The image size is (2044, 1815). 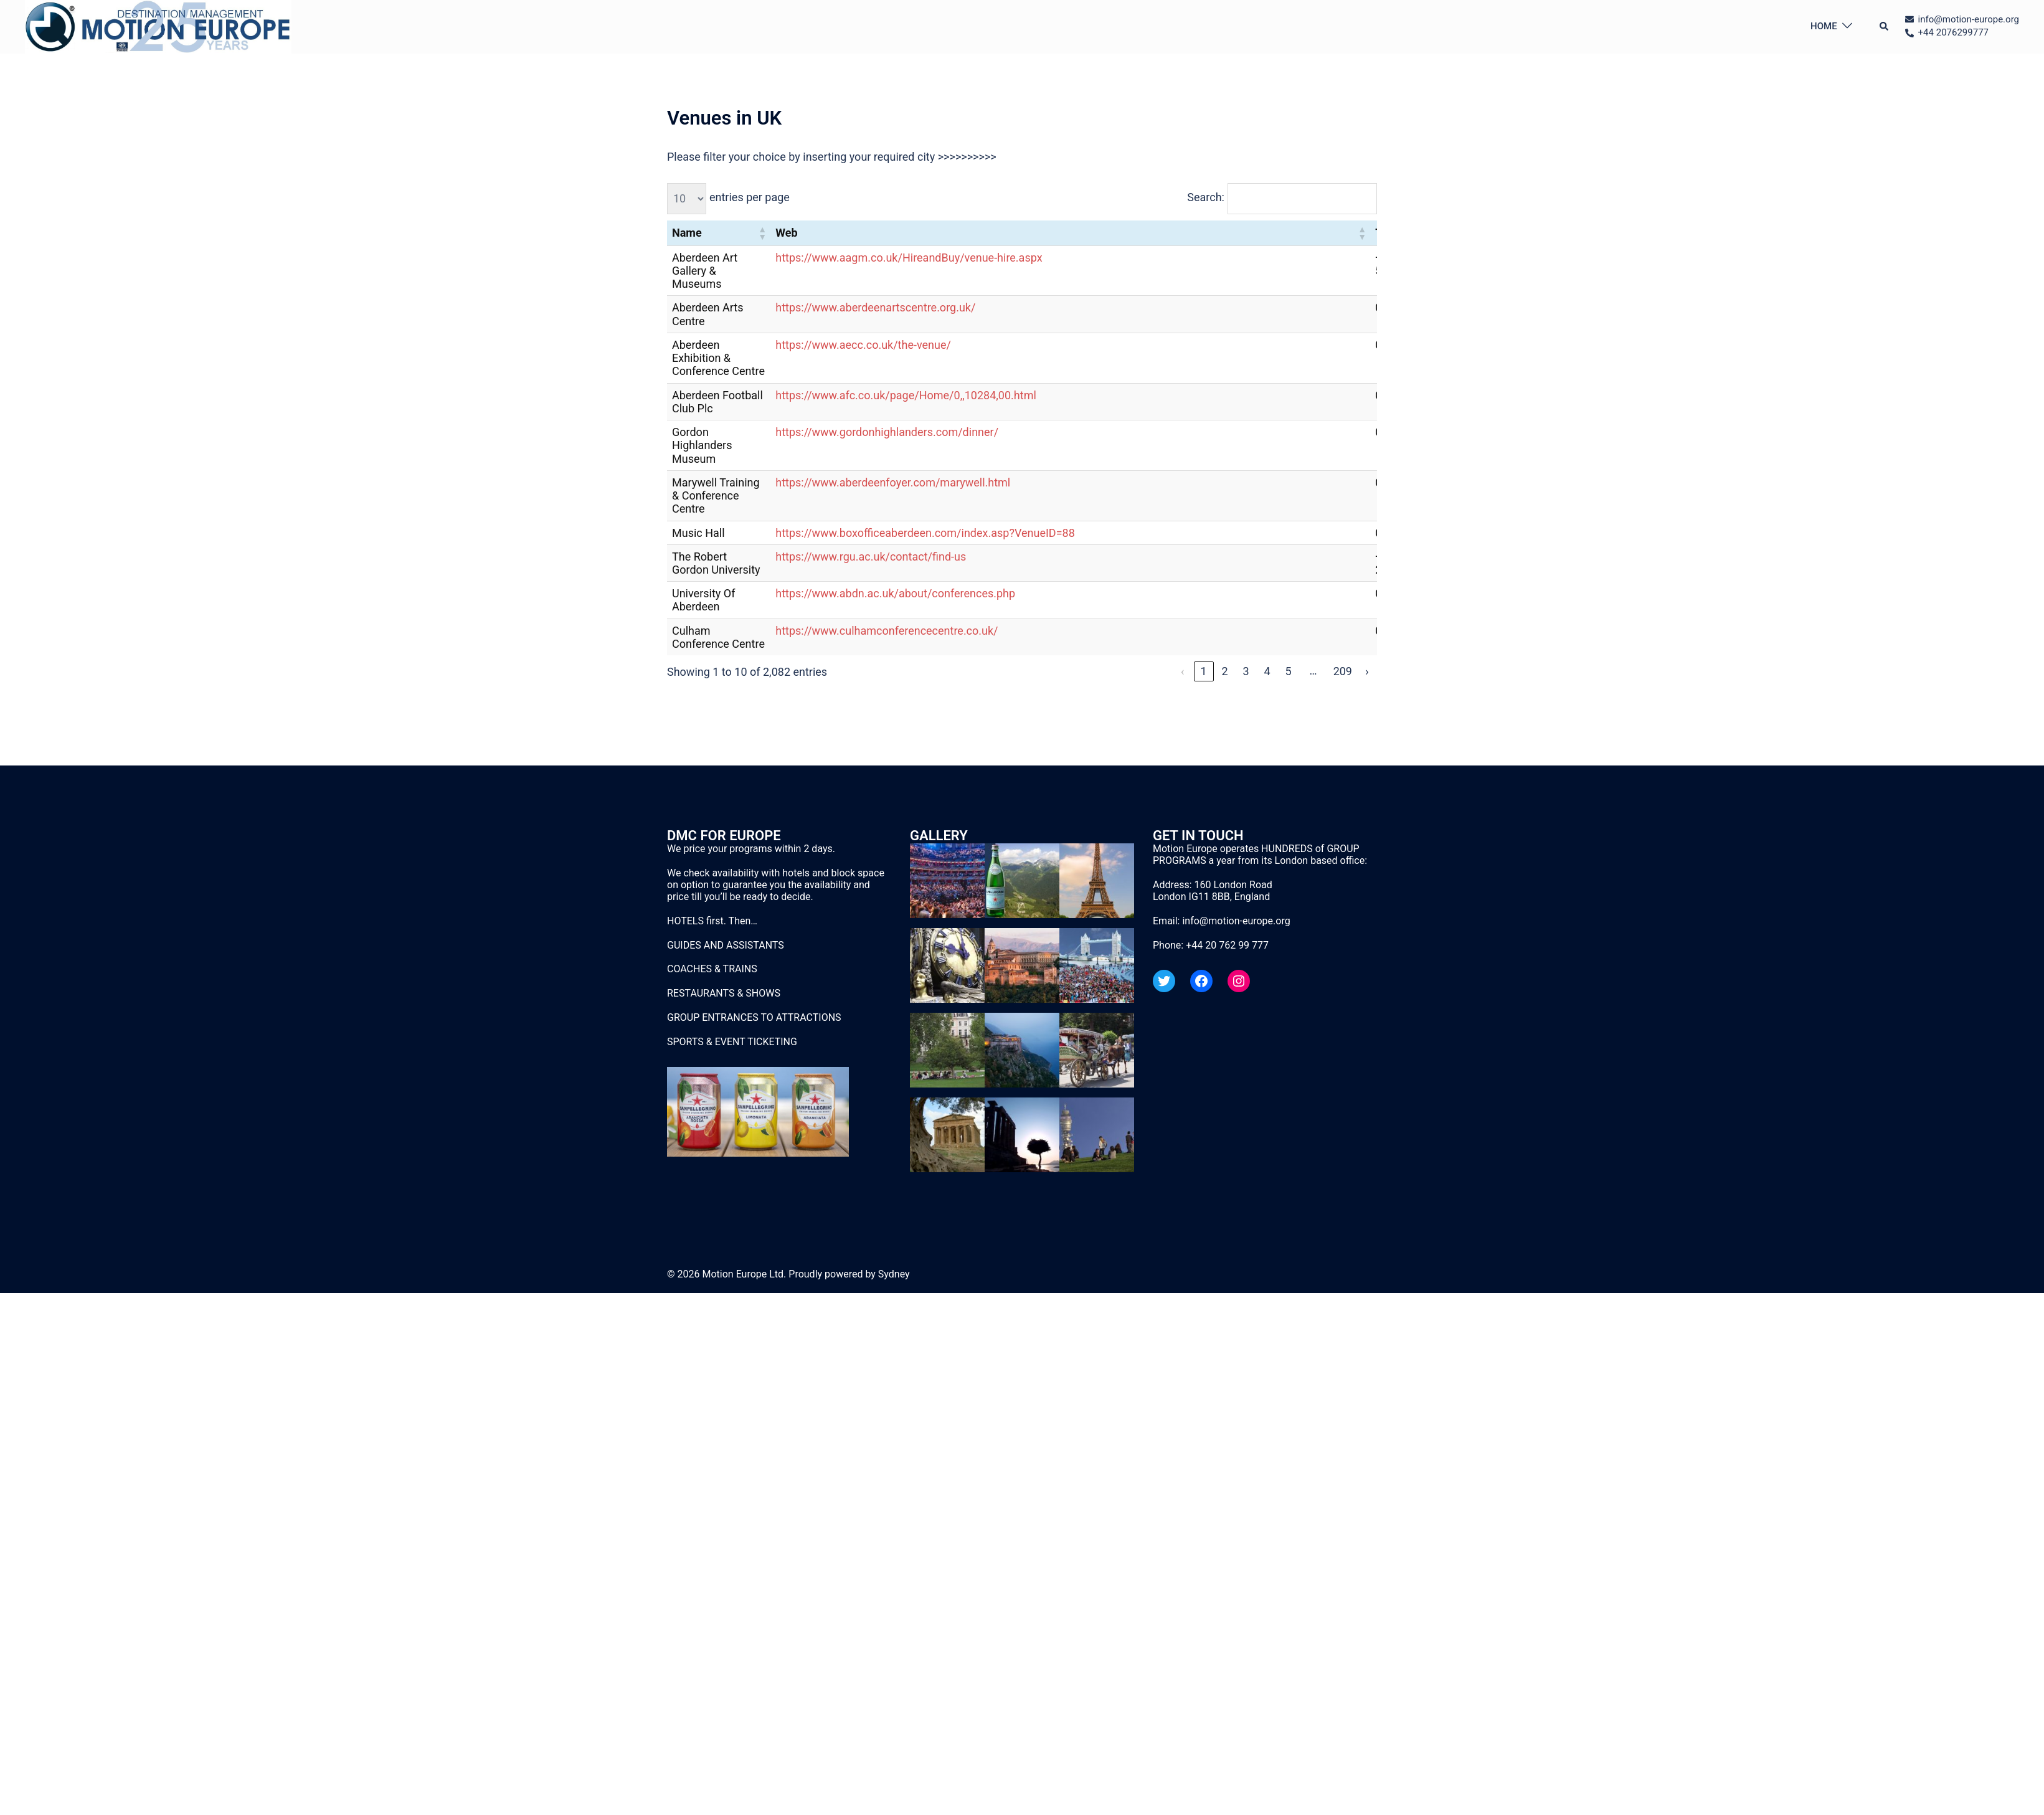 I want to click on https://www.aecc.co.uk/the-venue/, so click(x=863, y=344).